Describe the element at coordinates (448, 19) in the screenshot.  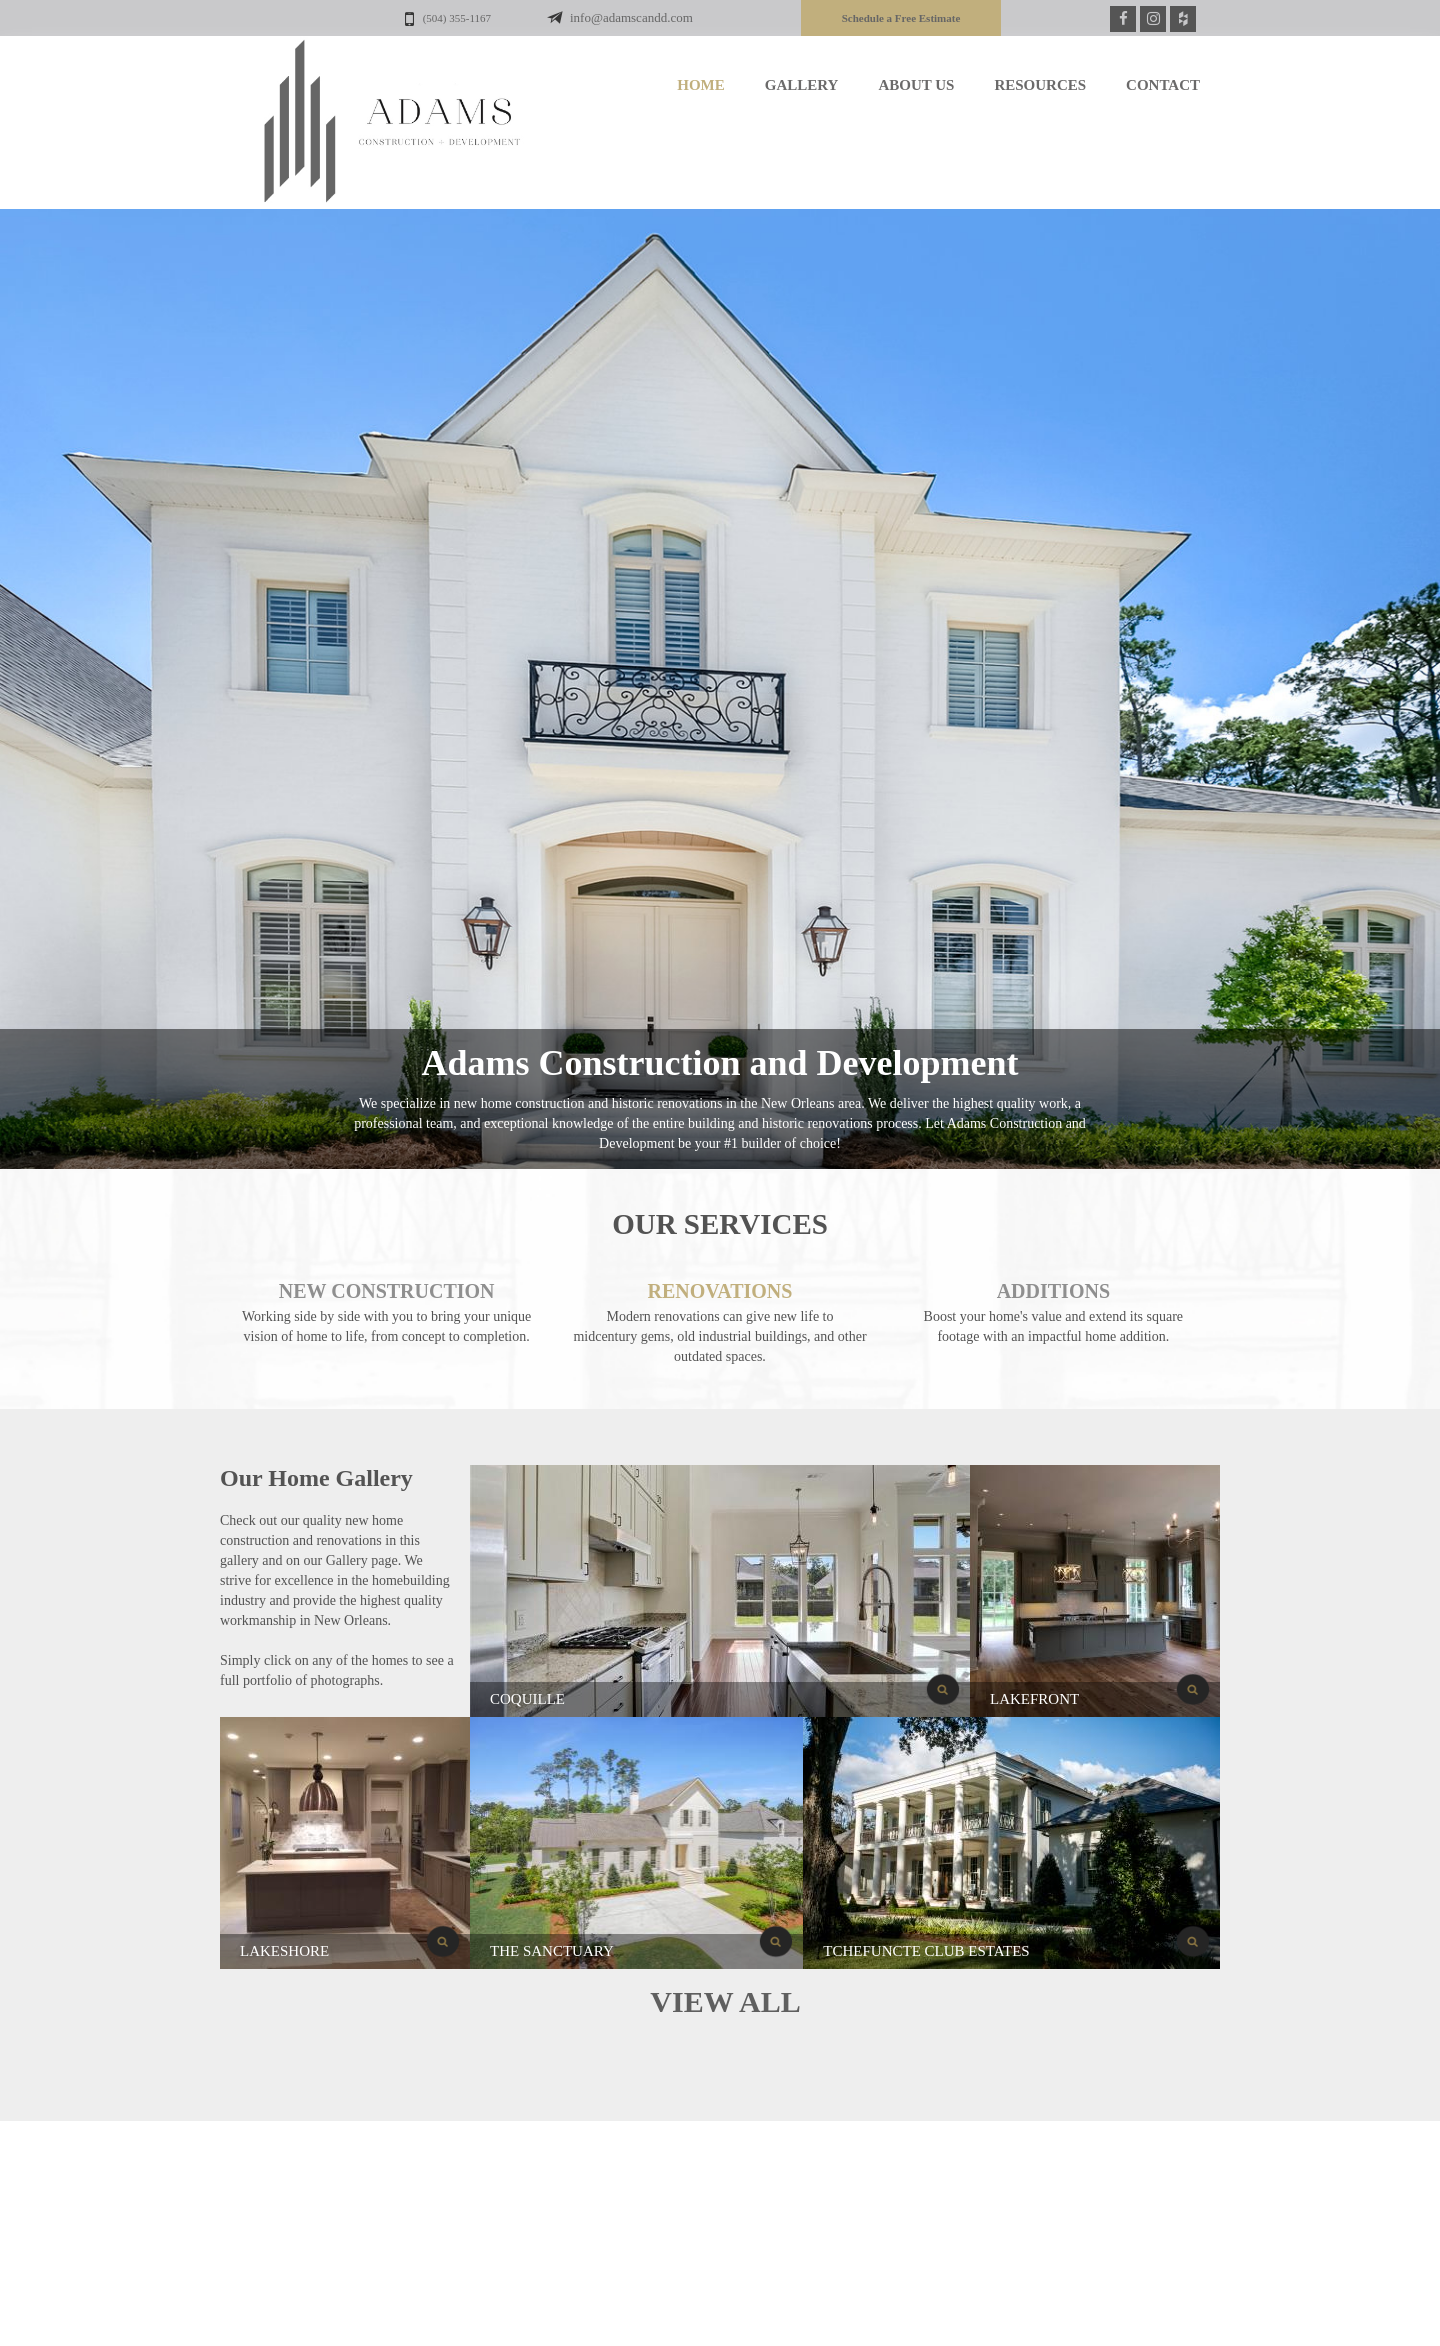
I see `(504) 355-1167` at that location.